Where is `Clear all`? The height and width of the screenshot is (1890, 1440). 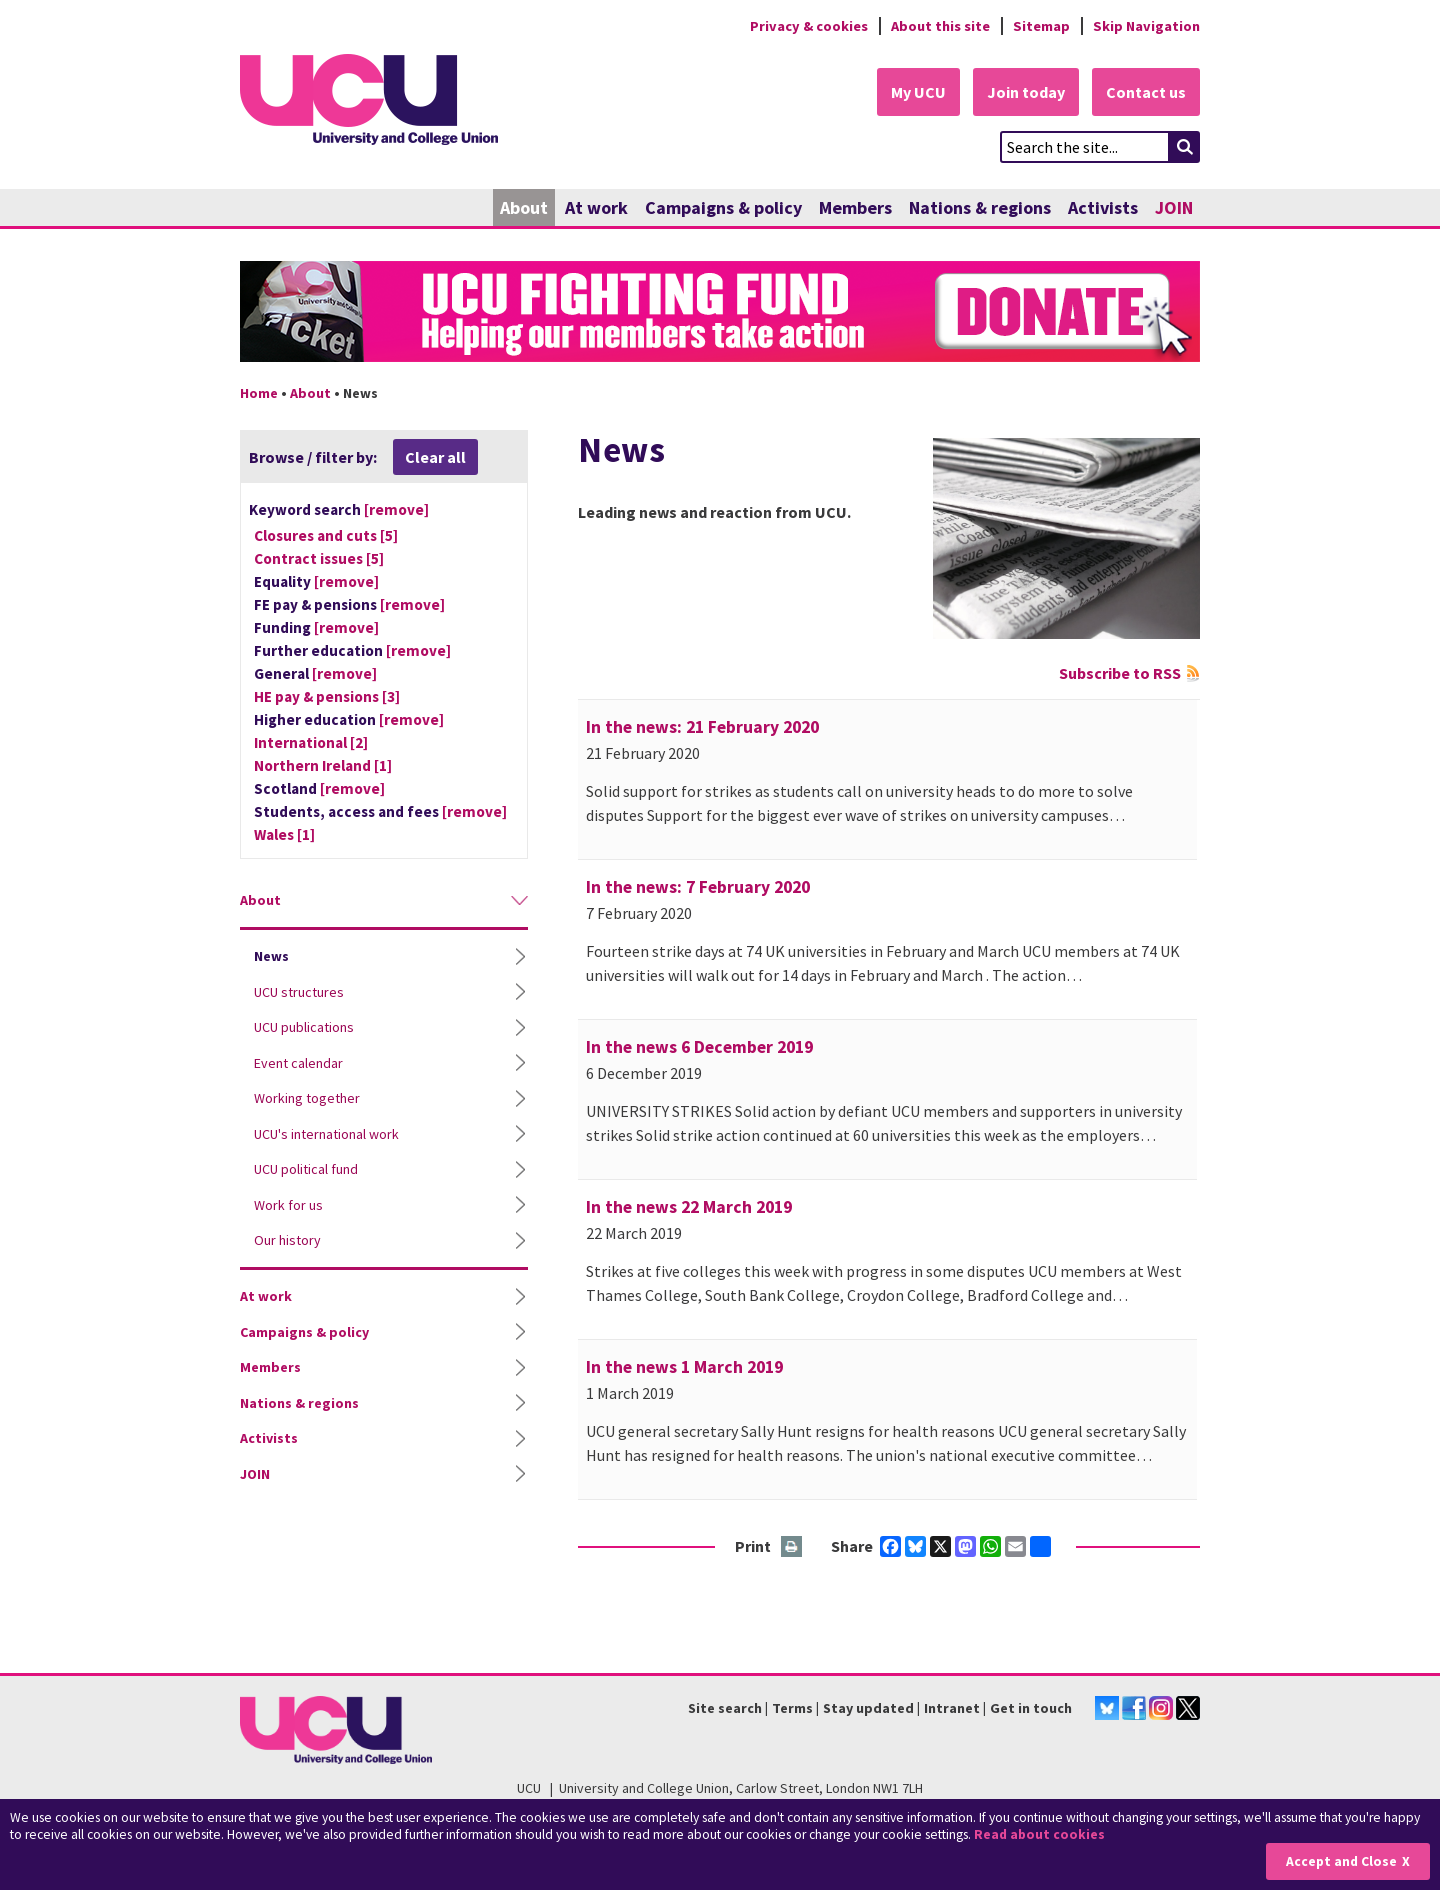 Clear all is located at coordinates (435, 457).